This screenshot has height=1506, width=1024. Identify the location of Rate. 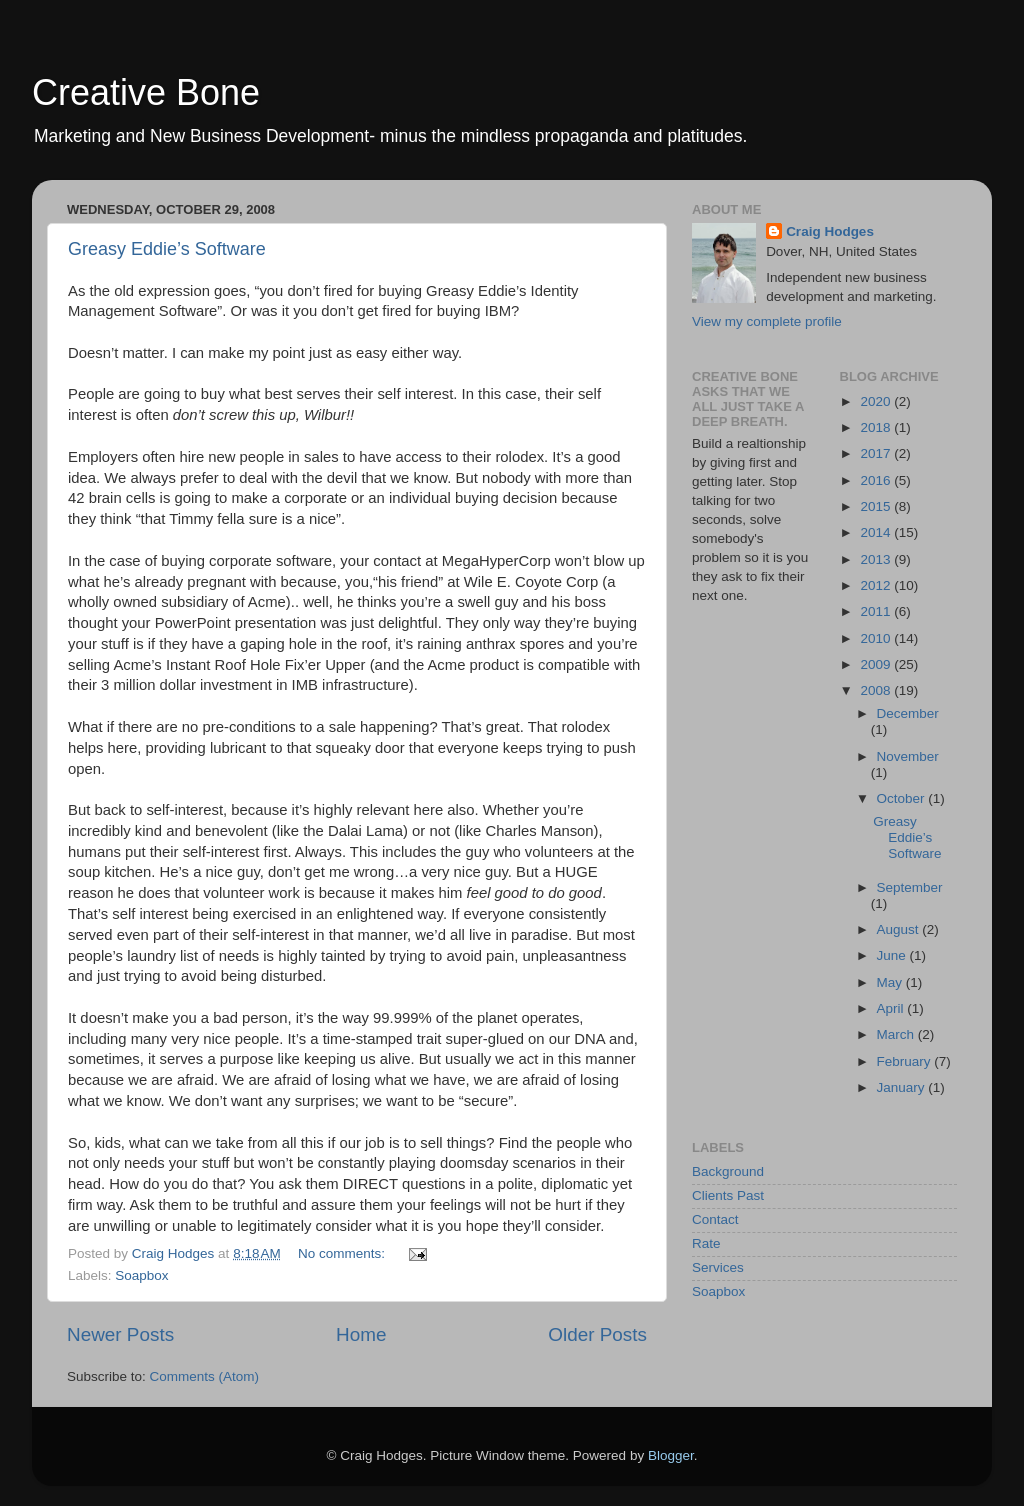
(706, 1243).